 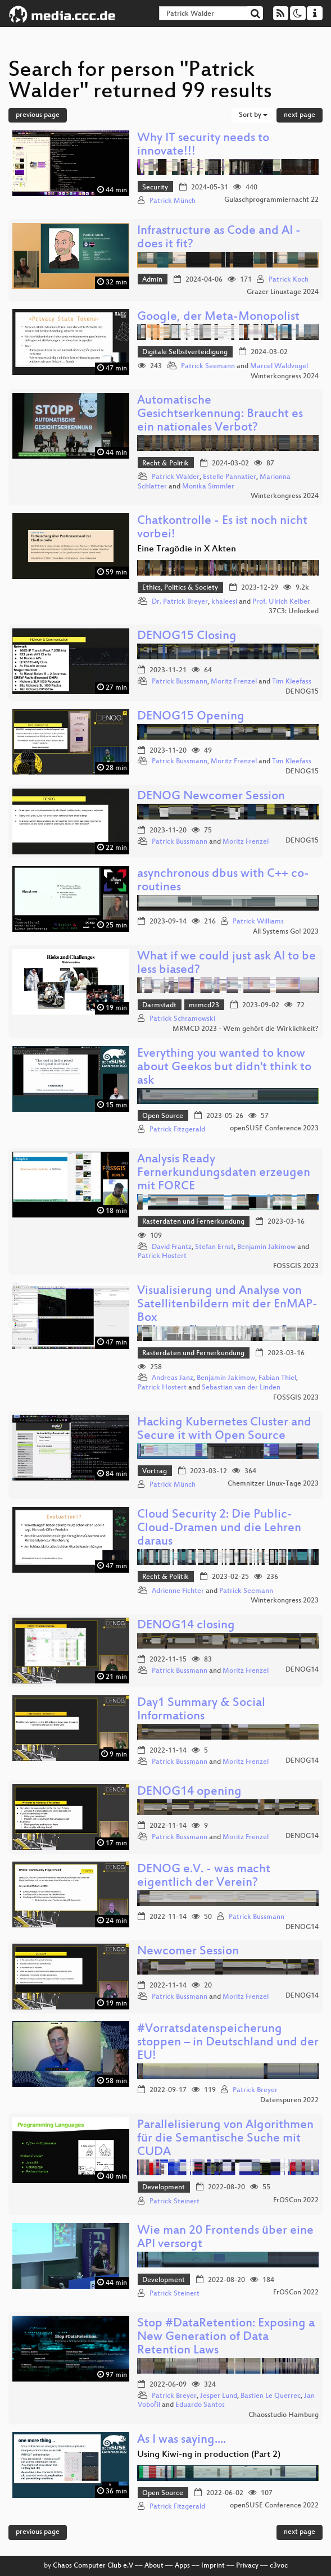 What do you see at coordinates (283, 2415) in the screenshot?
I see `Chaosstudio Hamburg` at bounding box center [283, 2415].